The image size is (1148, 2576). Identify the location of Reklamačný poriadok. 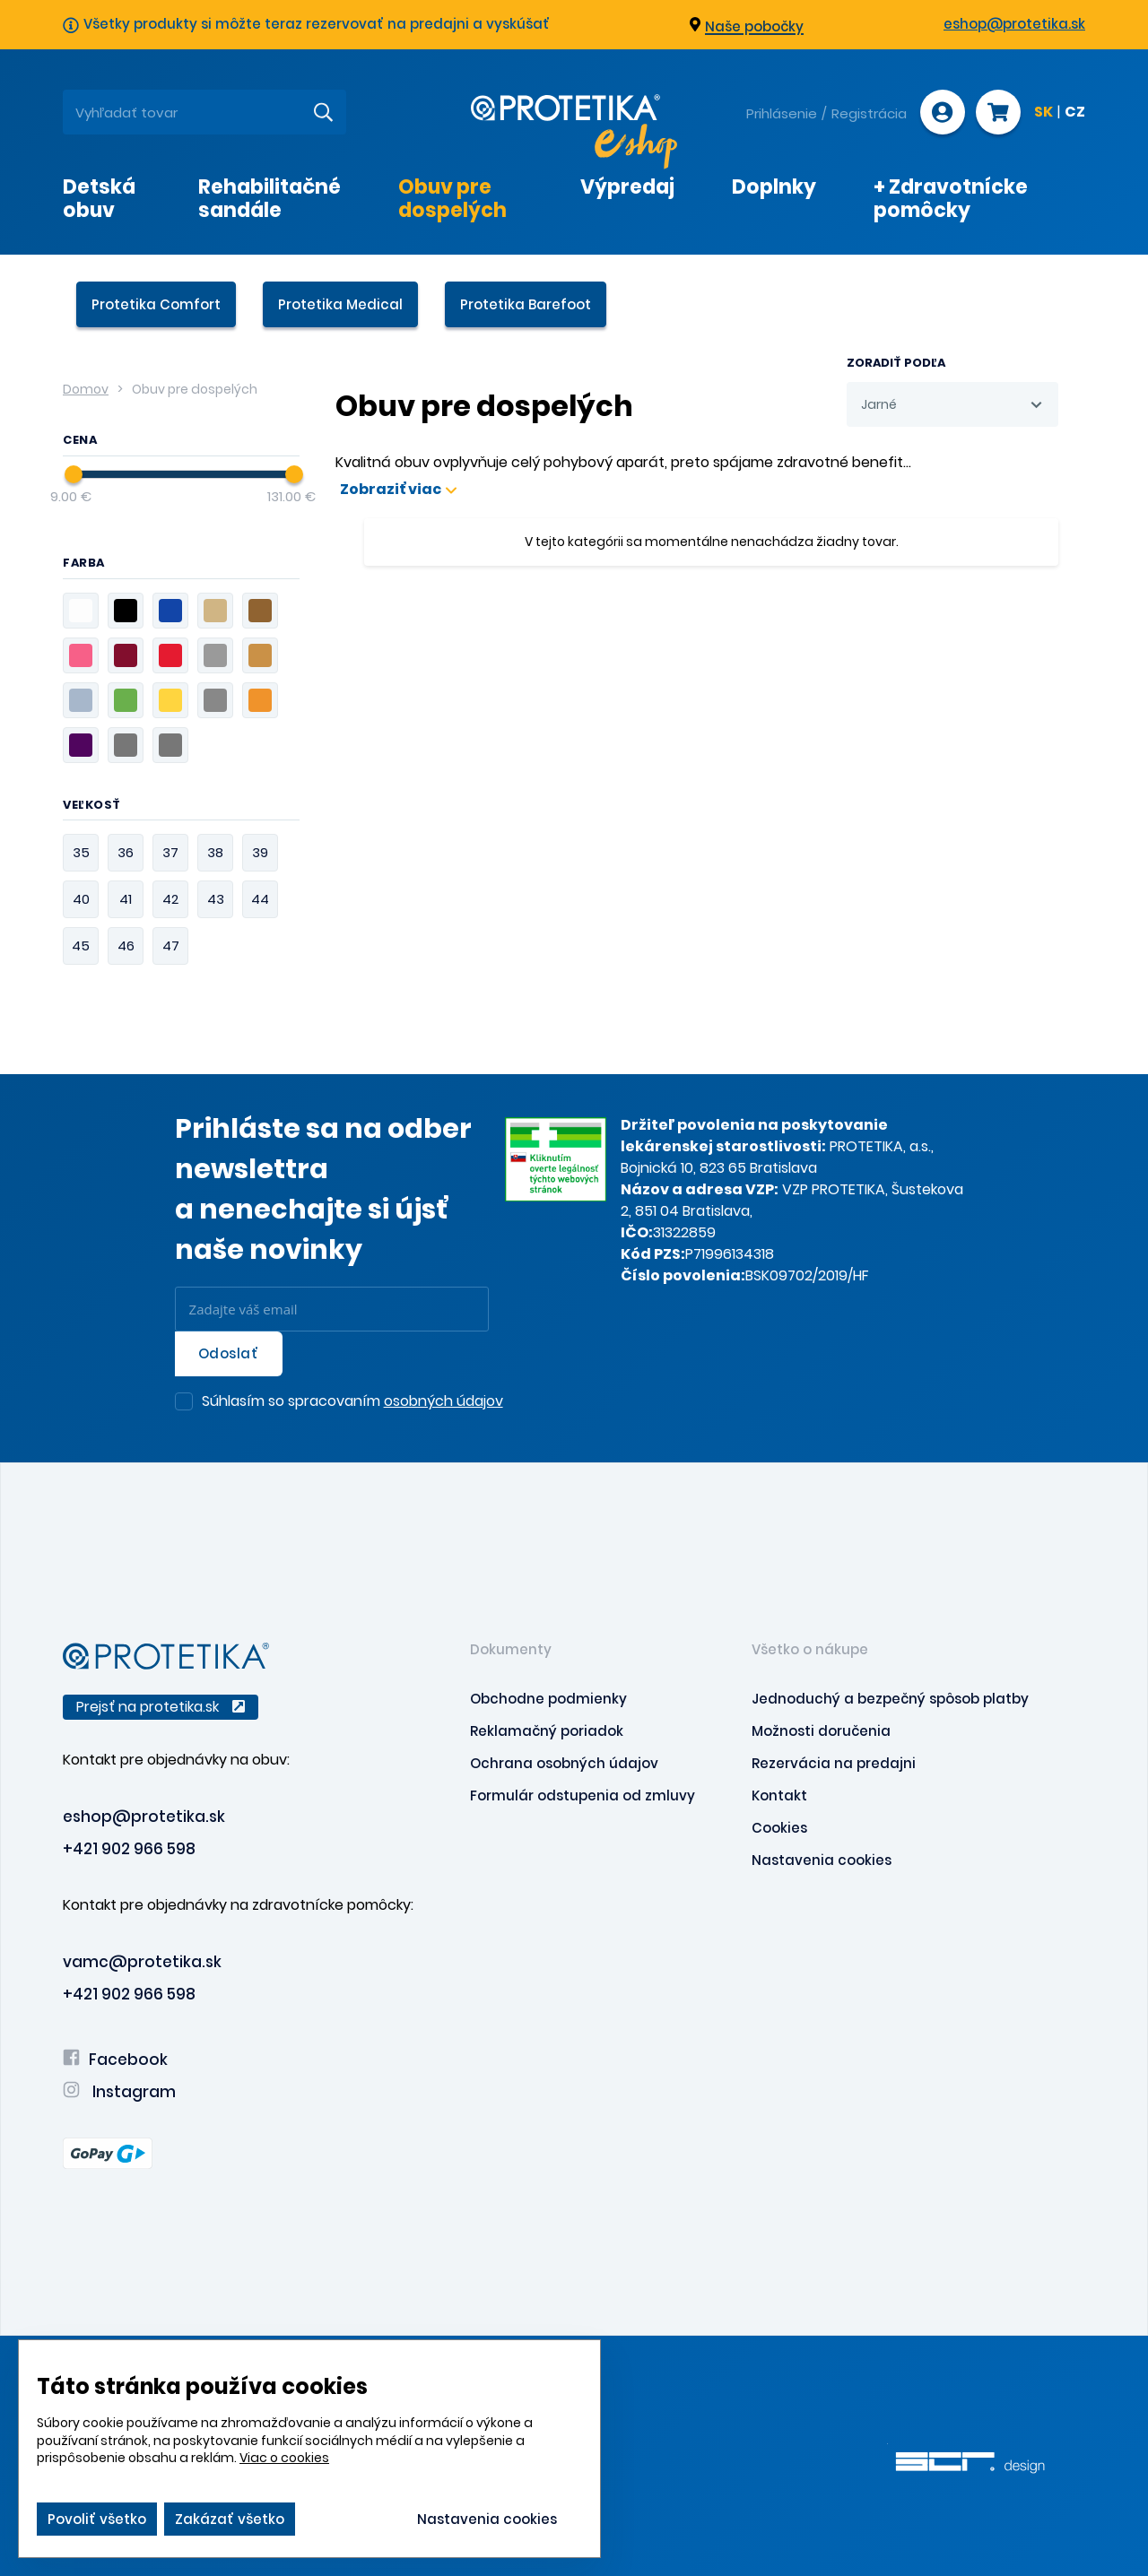
(546, 1731).